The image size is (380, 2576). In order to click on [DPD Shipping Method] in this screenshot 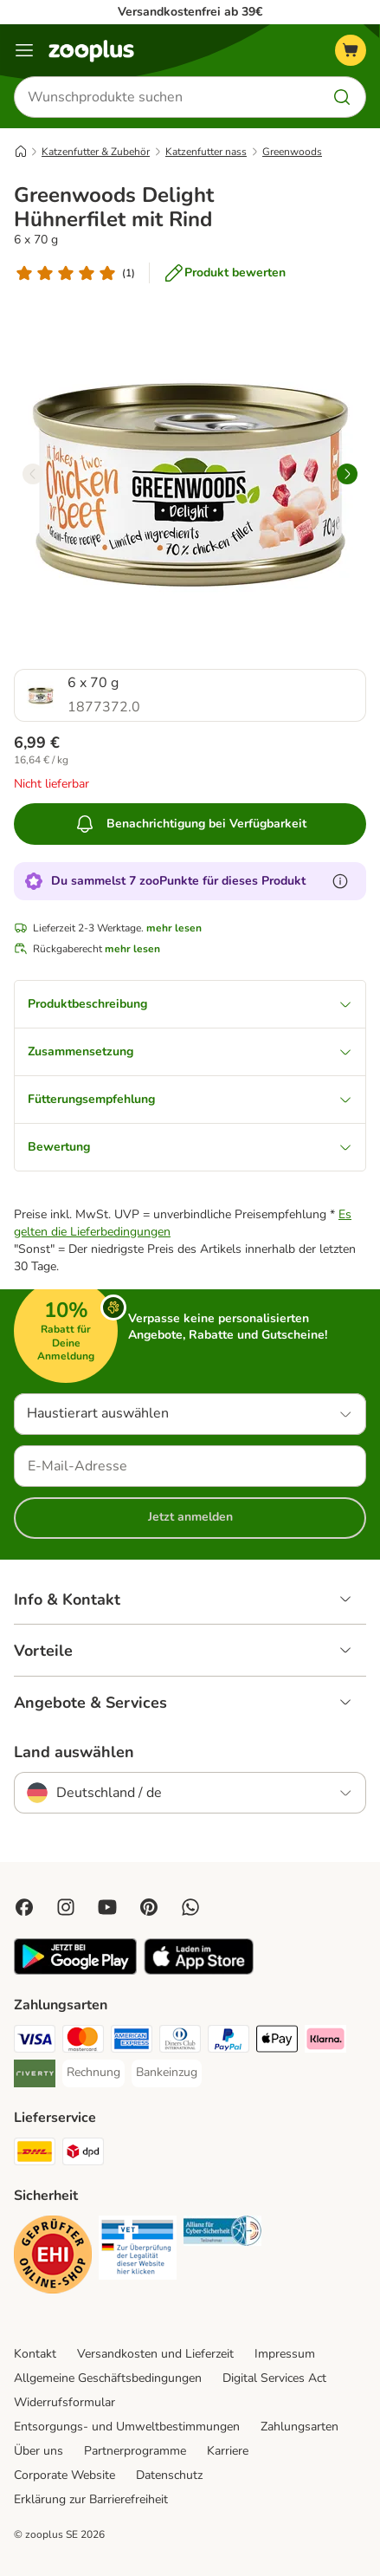, I will do `click(83, 2154)`.